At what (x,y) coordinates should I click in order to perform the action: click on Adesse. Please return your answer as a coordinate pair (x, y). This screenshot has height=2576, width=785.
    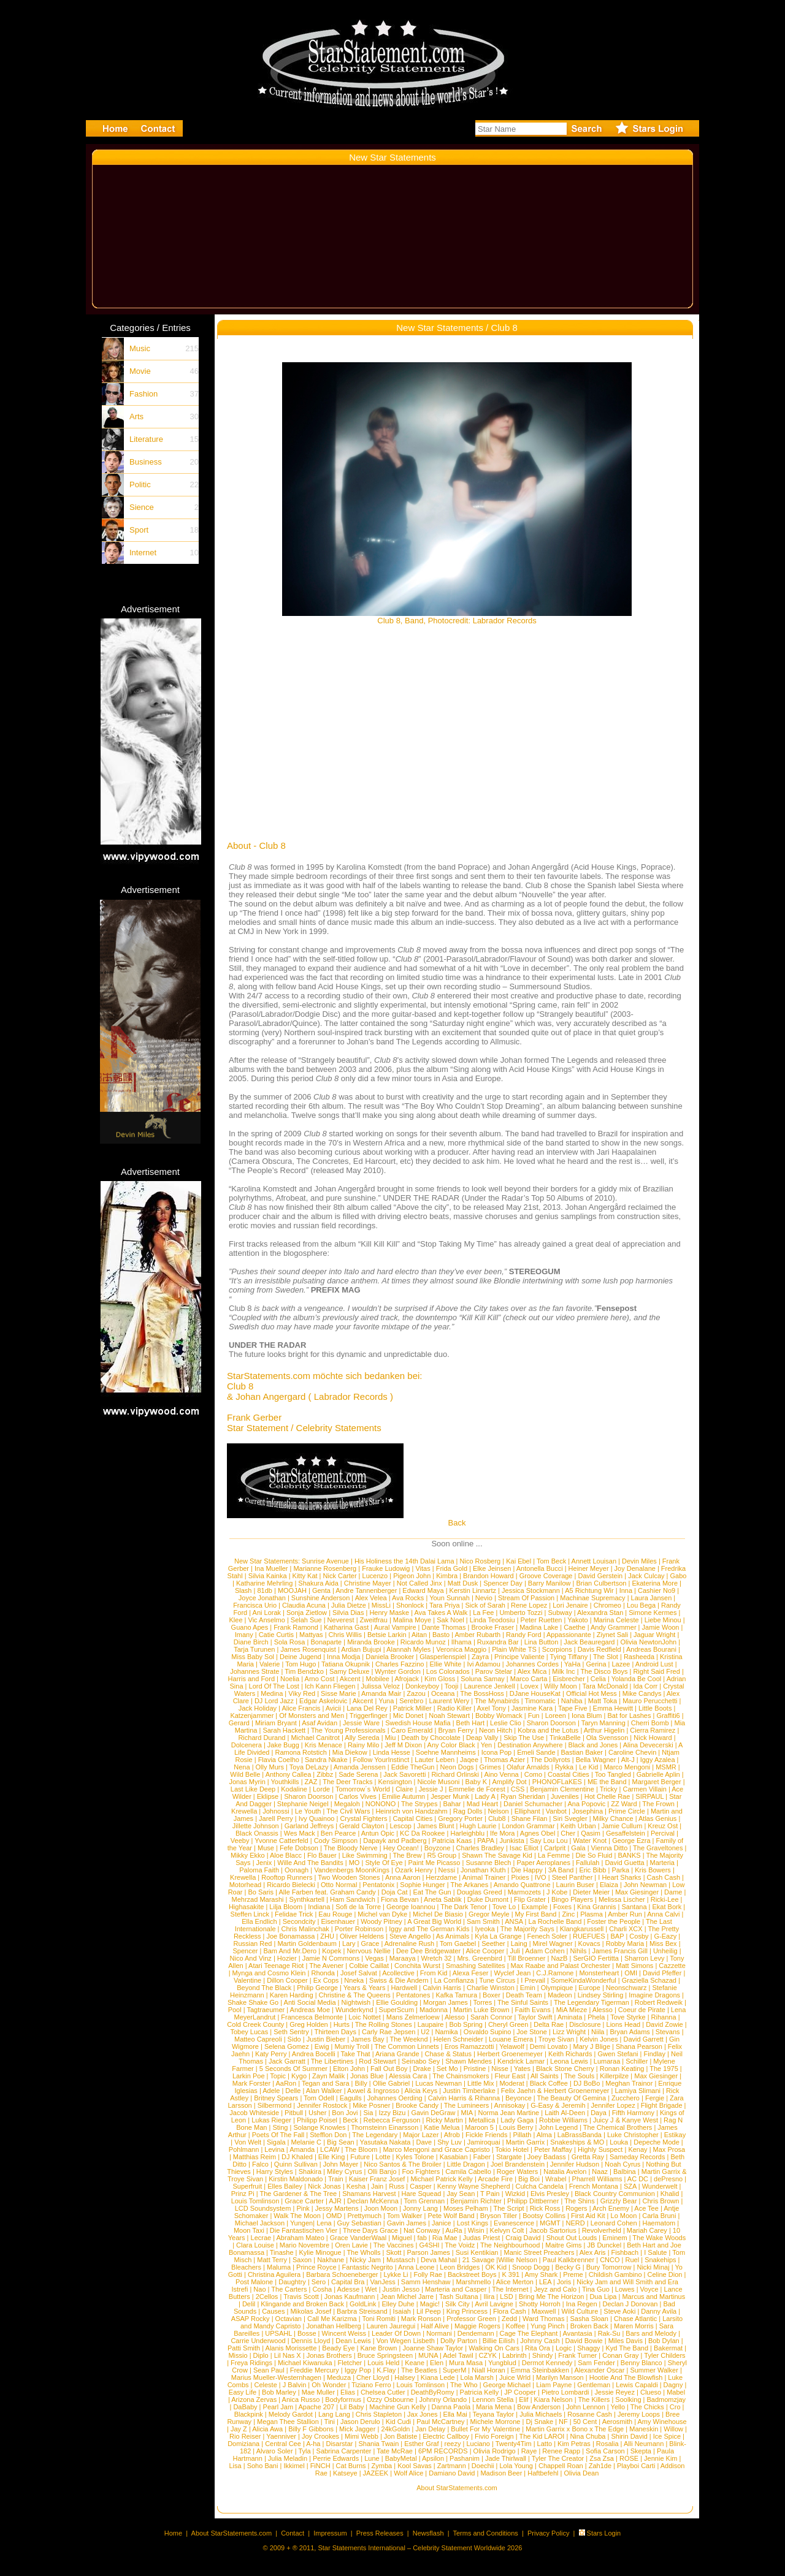
    Looking at the image, I should click on (348, 2289).